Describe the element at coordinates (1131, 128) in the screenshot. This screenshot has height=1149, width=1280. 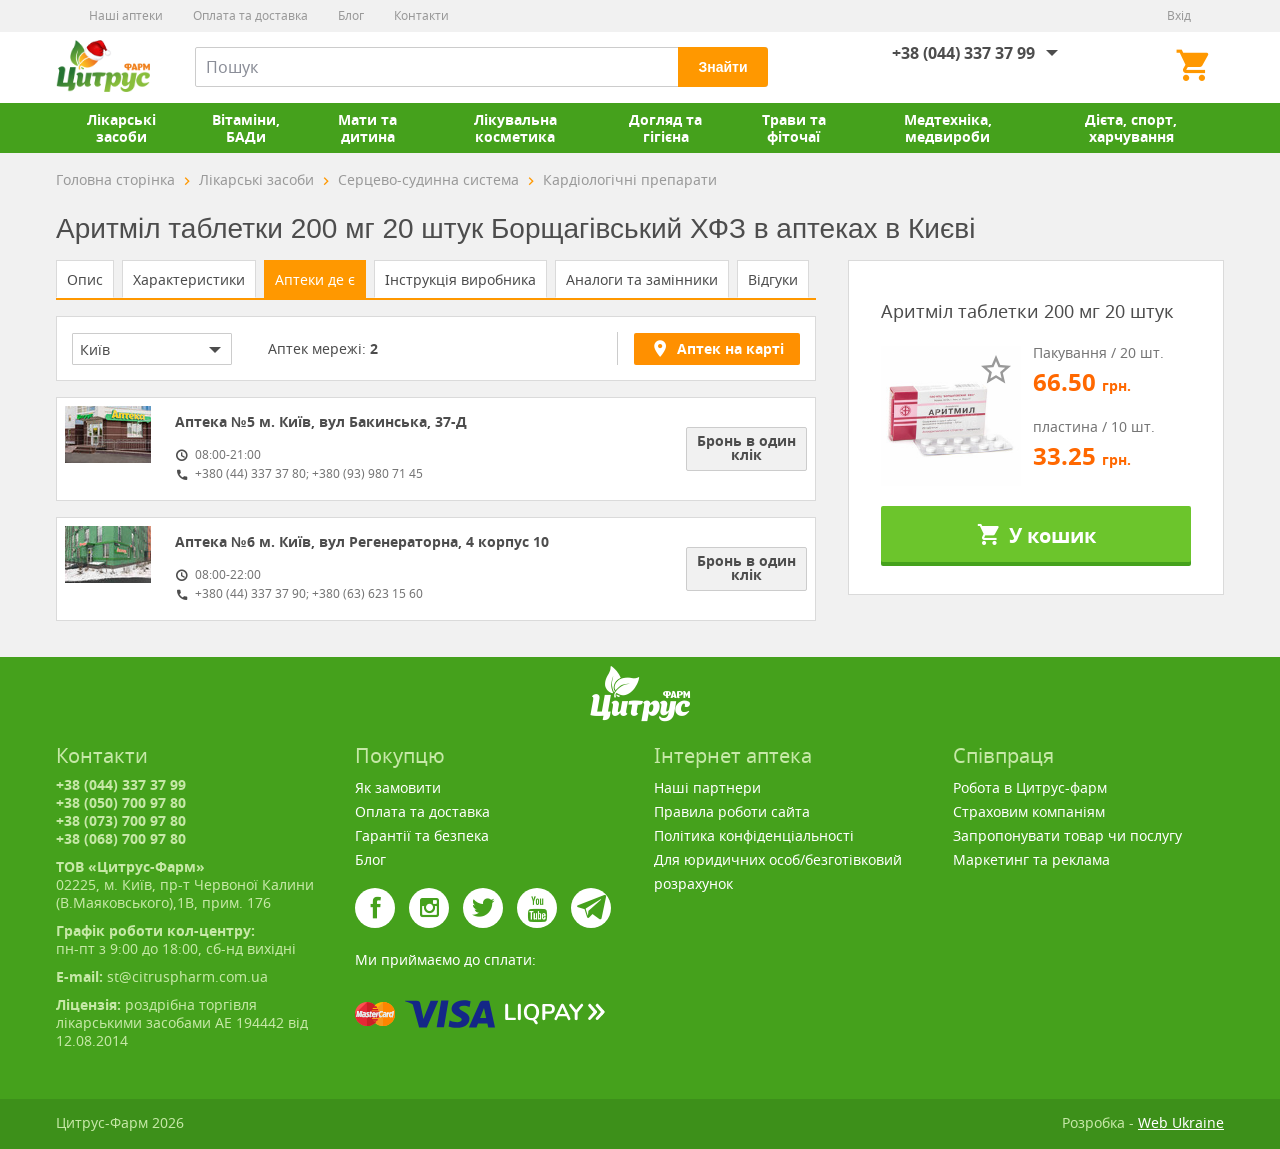
I see `Дієта, спорт, харчування` at that location.